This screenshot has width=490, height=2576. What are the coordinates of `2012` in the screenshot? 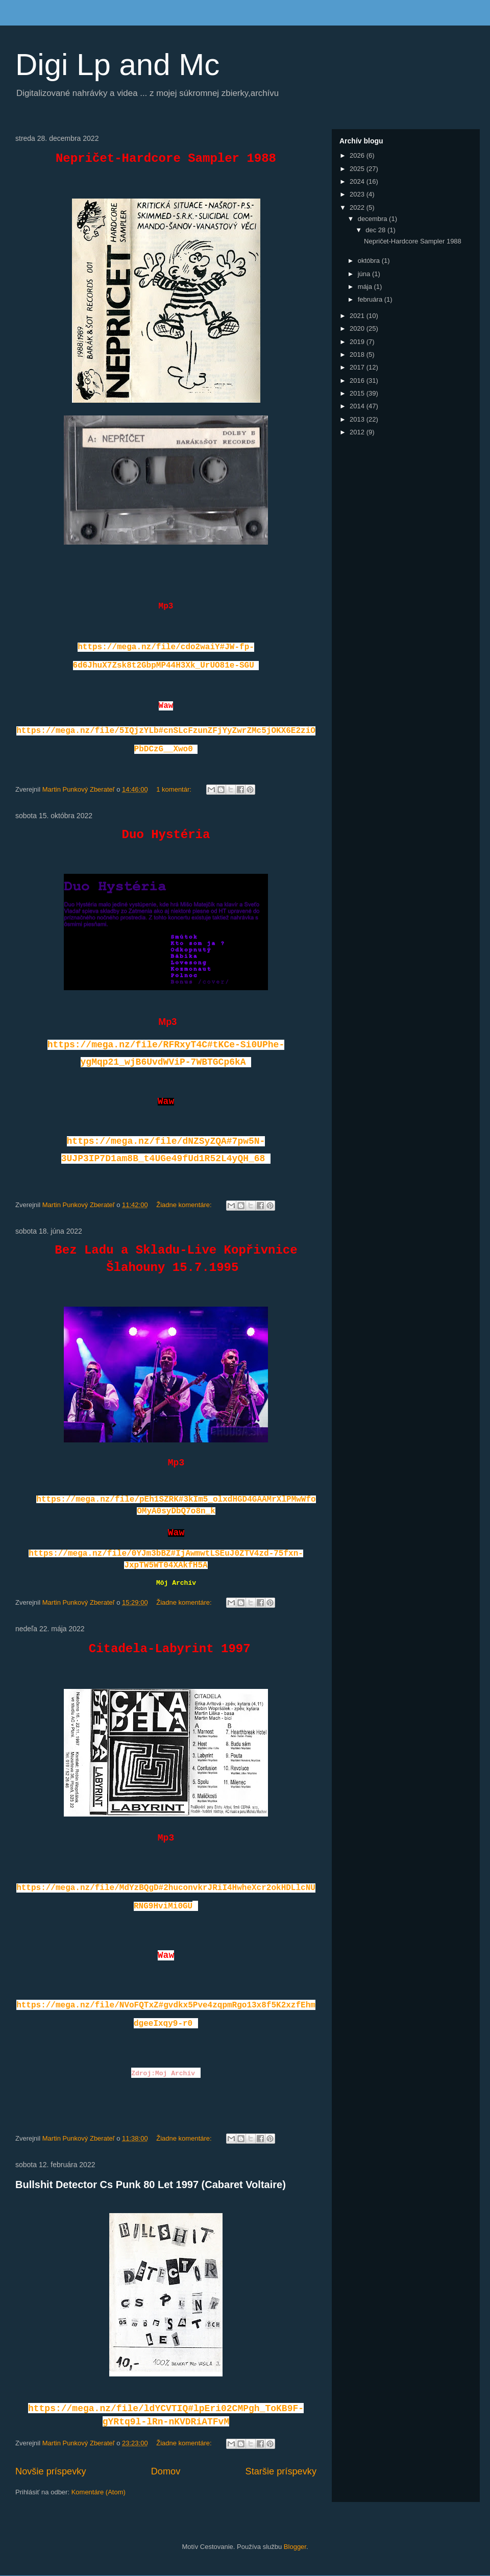 It's located at (358, 432).